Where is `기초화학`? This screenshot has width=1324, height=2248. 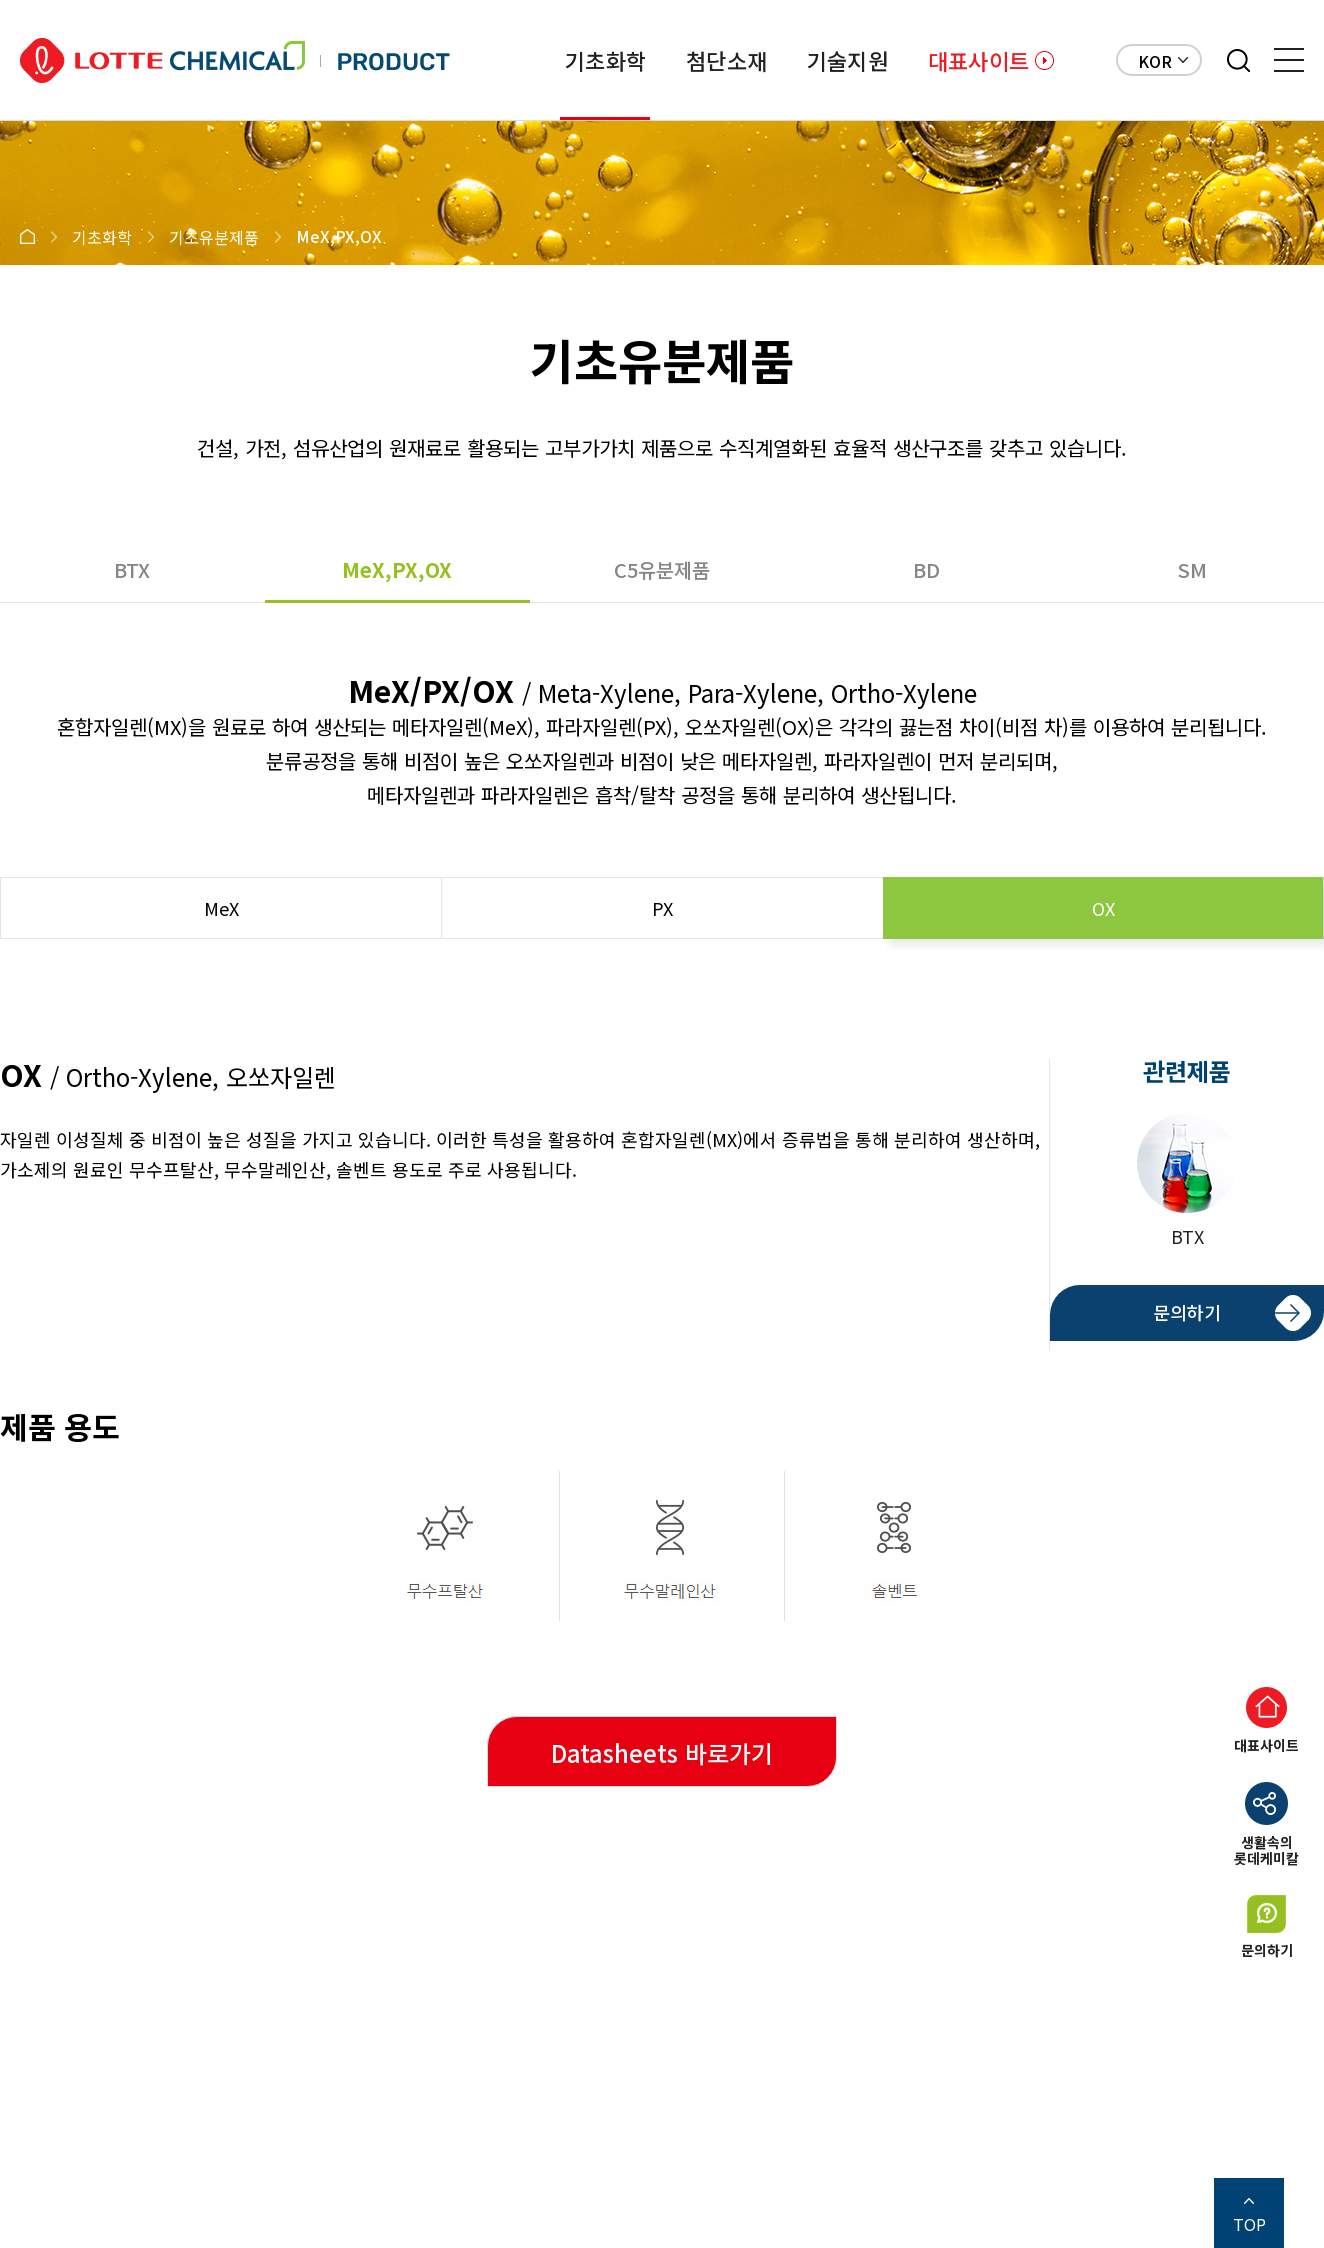
기초화학 is located at coordinates (605, 60).